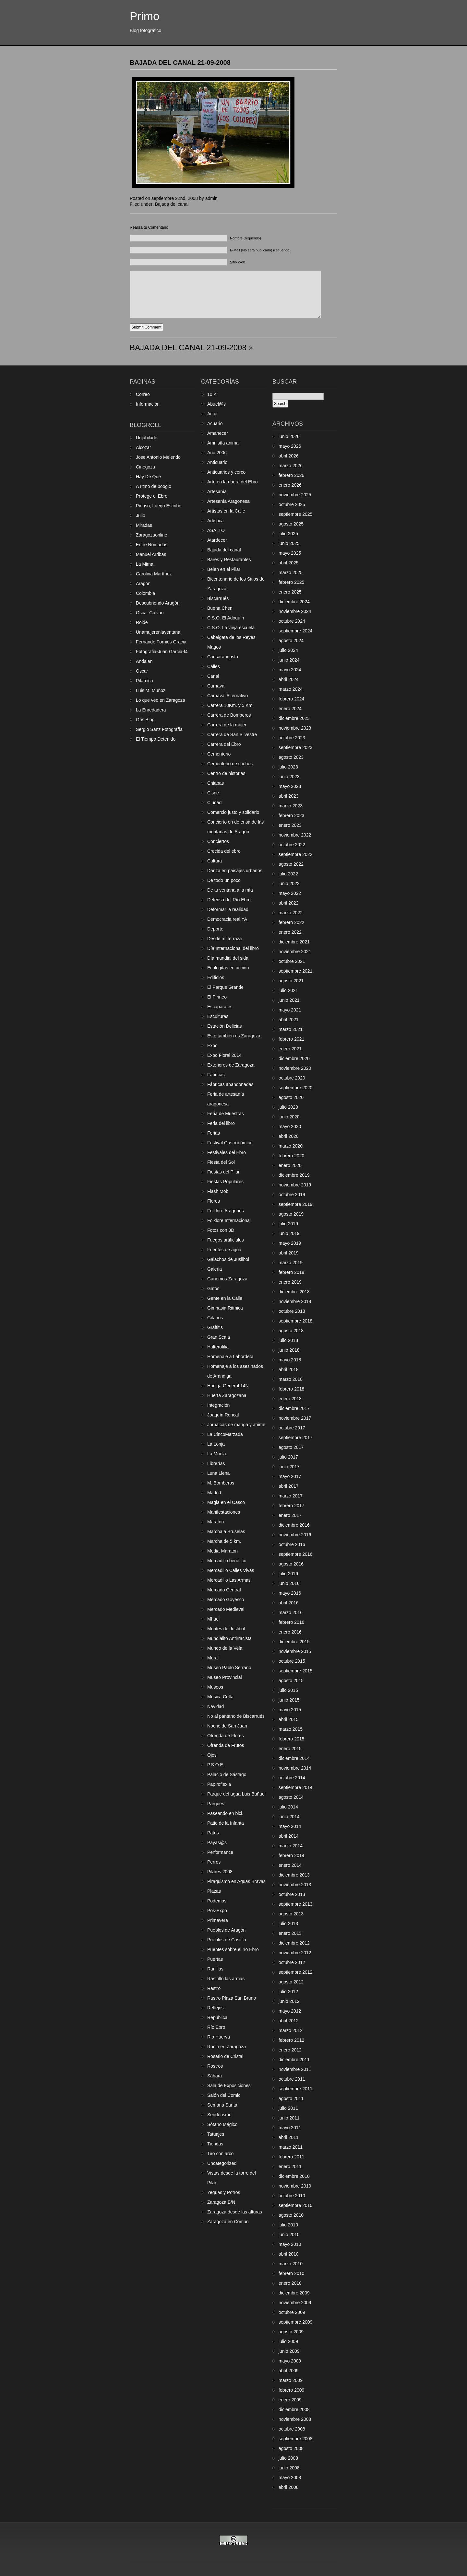 This screenshot has height=2576, width=467. Describe the element at coordinates (295, 1184) in the screenshot. I see `noviembre 2019` at that location.